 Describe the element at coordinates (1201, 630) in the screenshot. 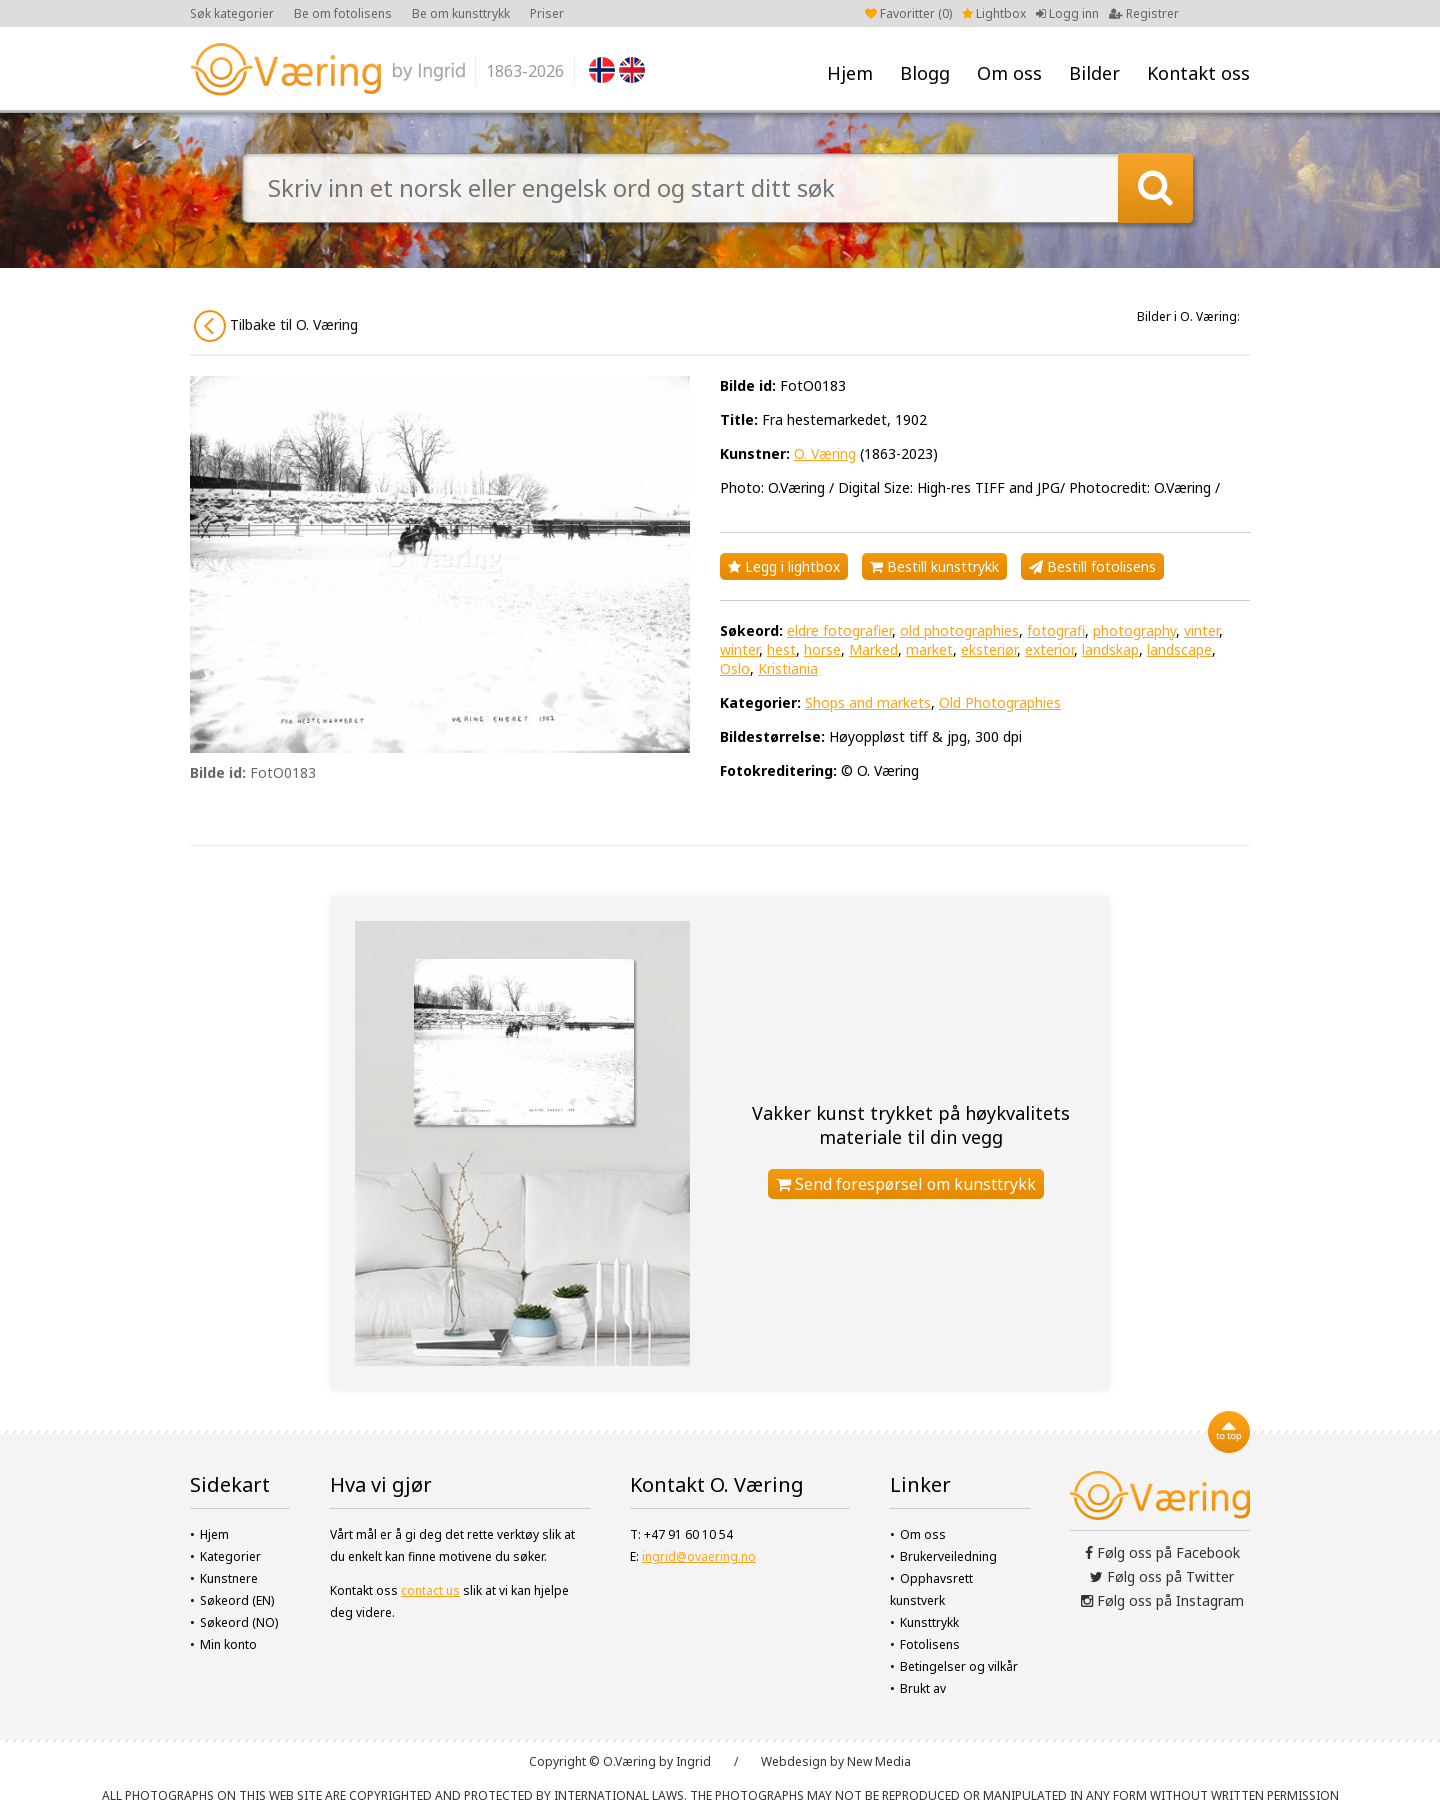

I see `vinter` at that location.